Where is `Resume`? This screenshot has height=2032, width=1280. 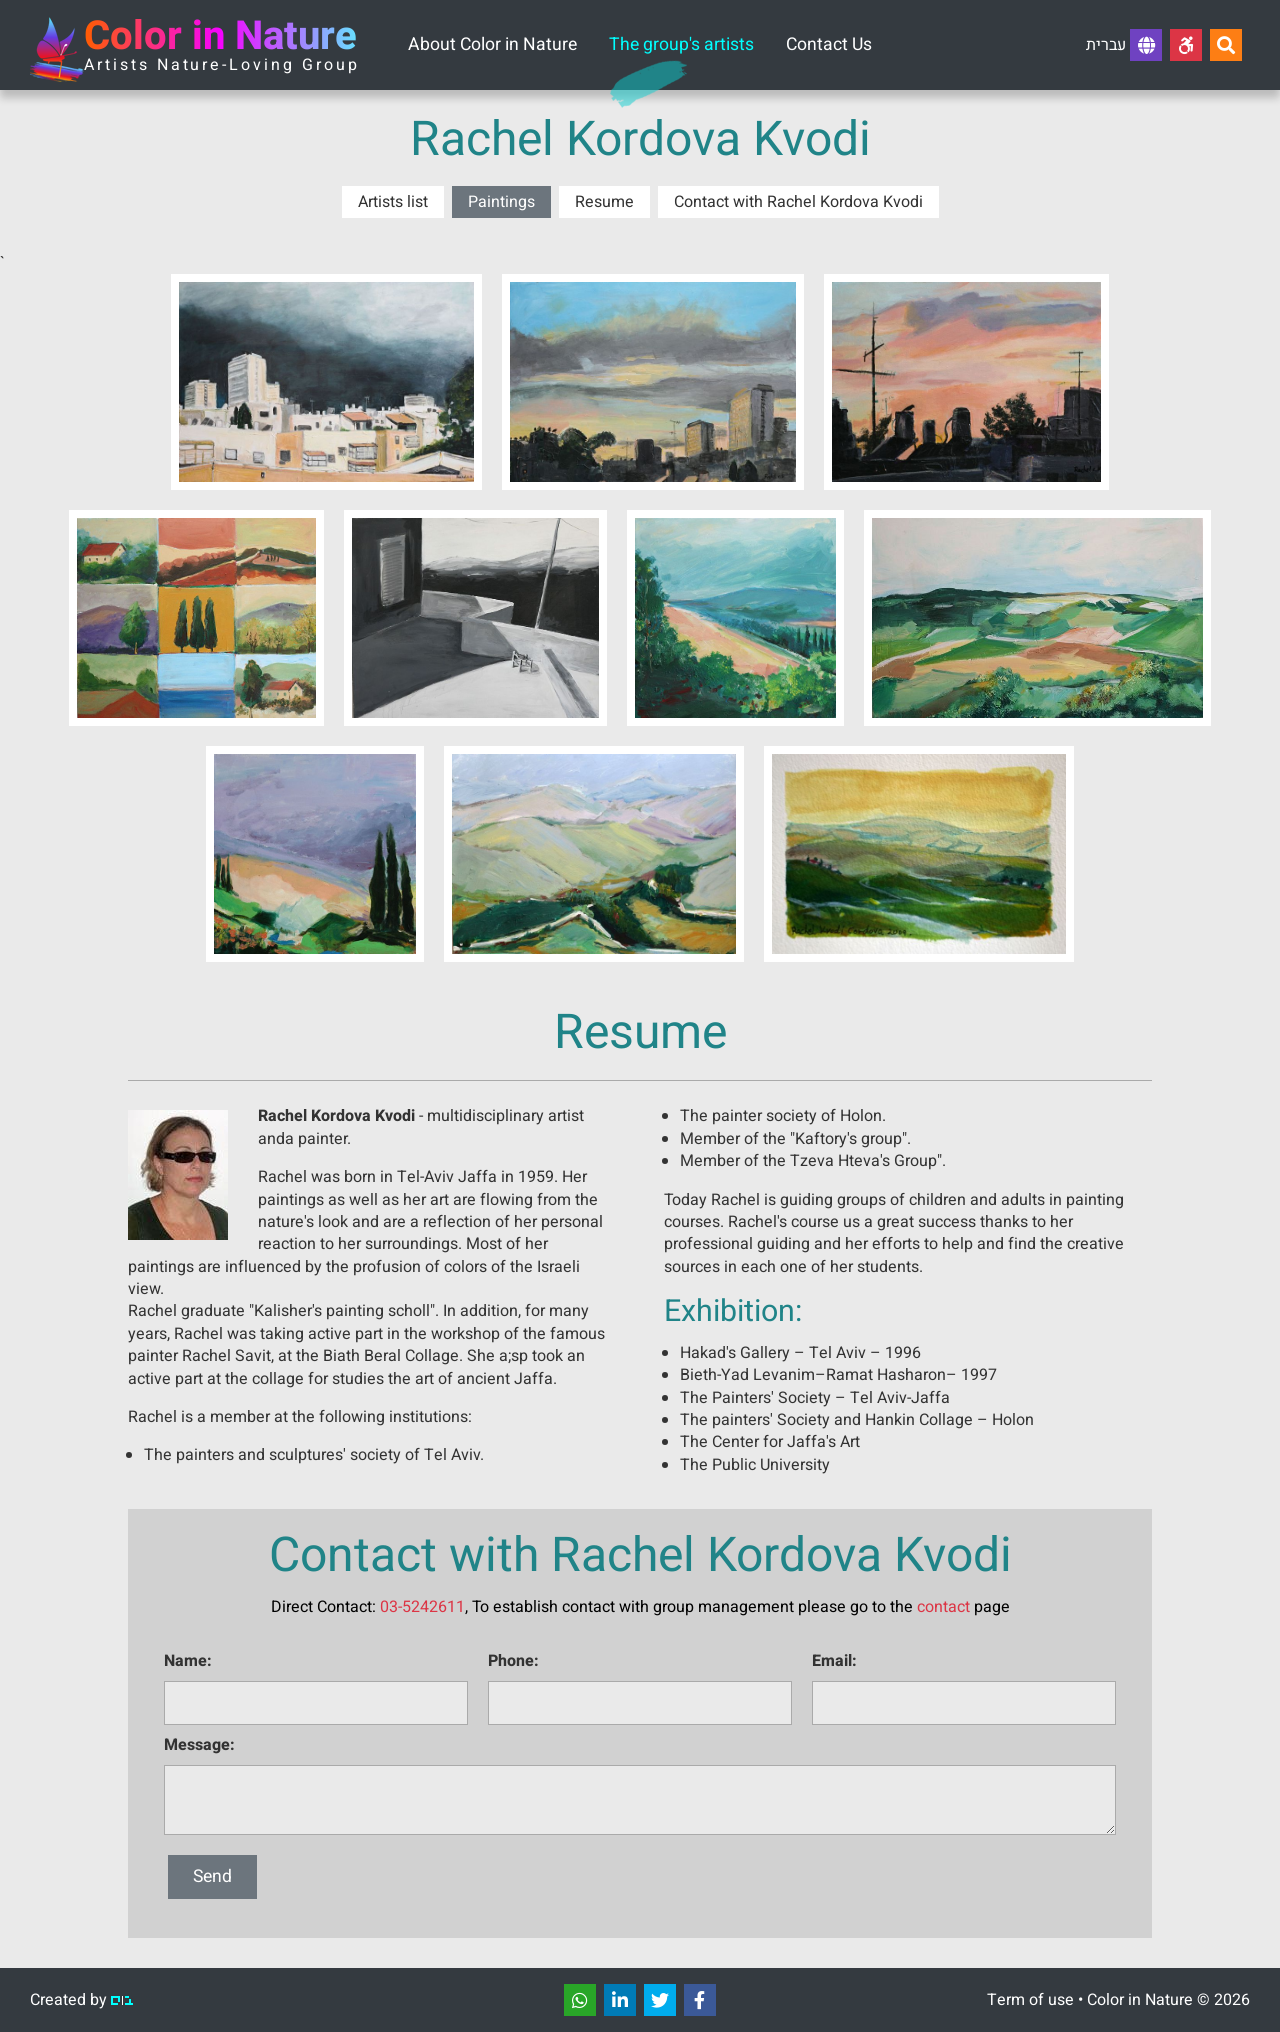
Resume is located at coordinates (604, 202).